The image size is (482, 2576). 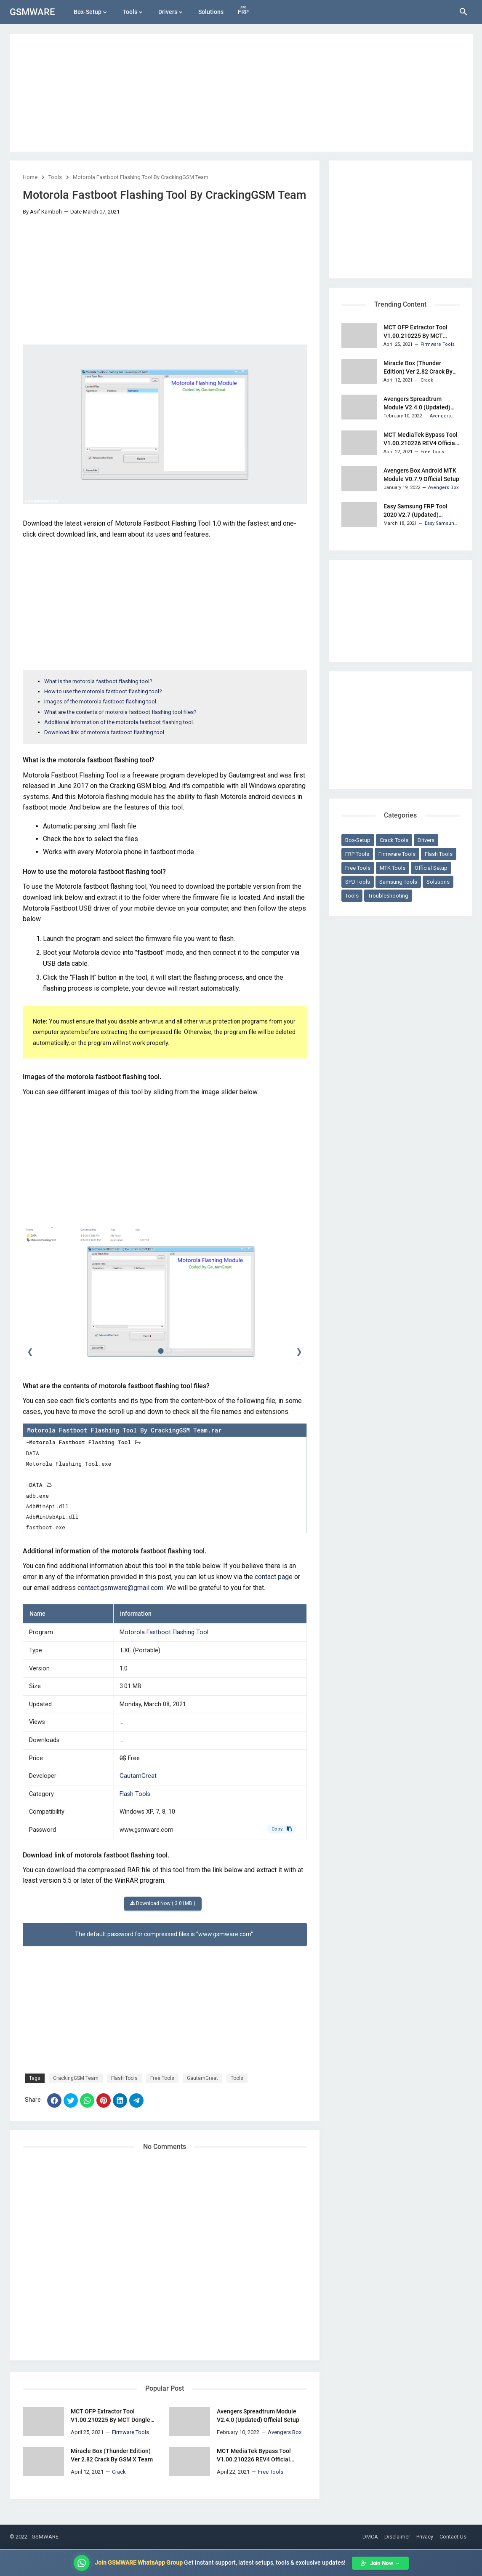 I want to click on MCT OFP Extractor Tool V1.00.210225 By MCT Dongle Team, so click(x=110, y=2416).